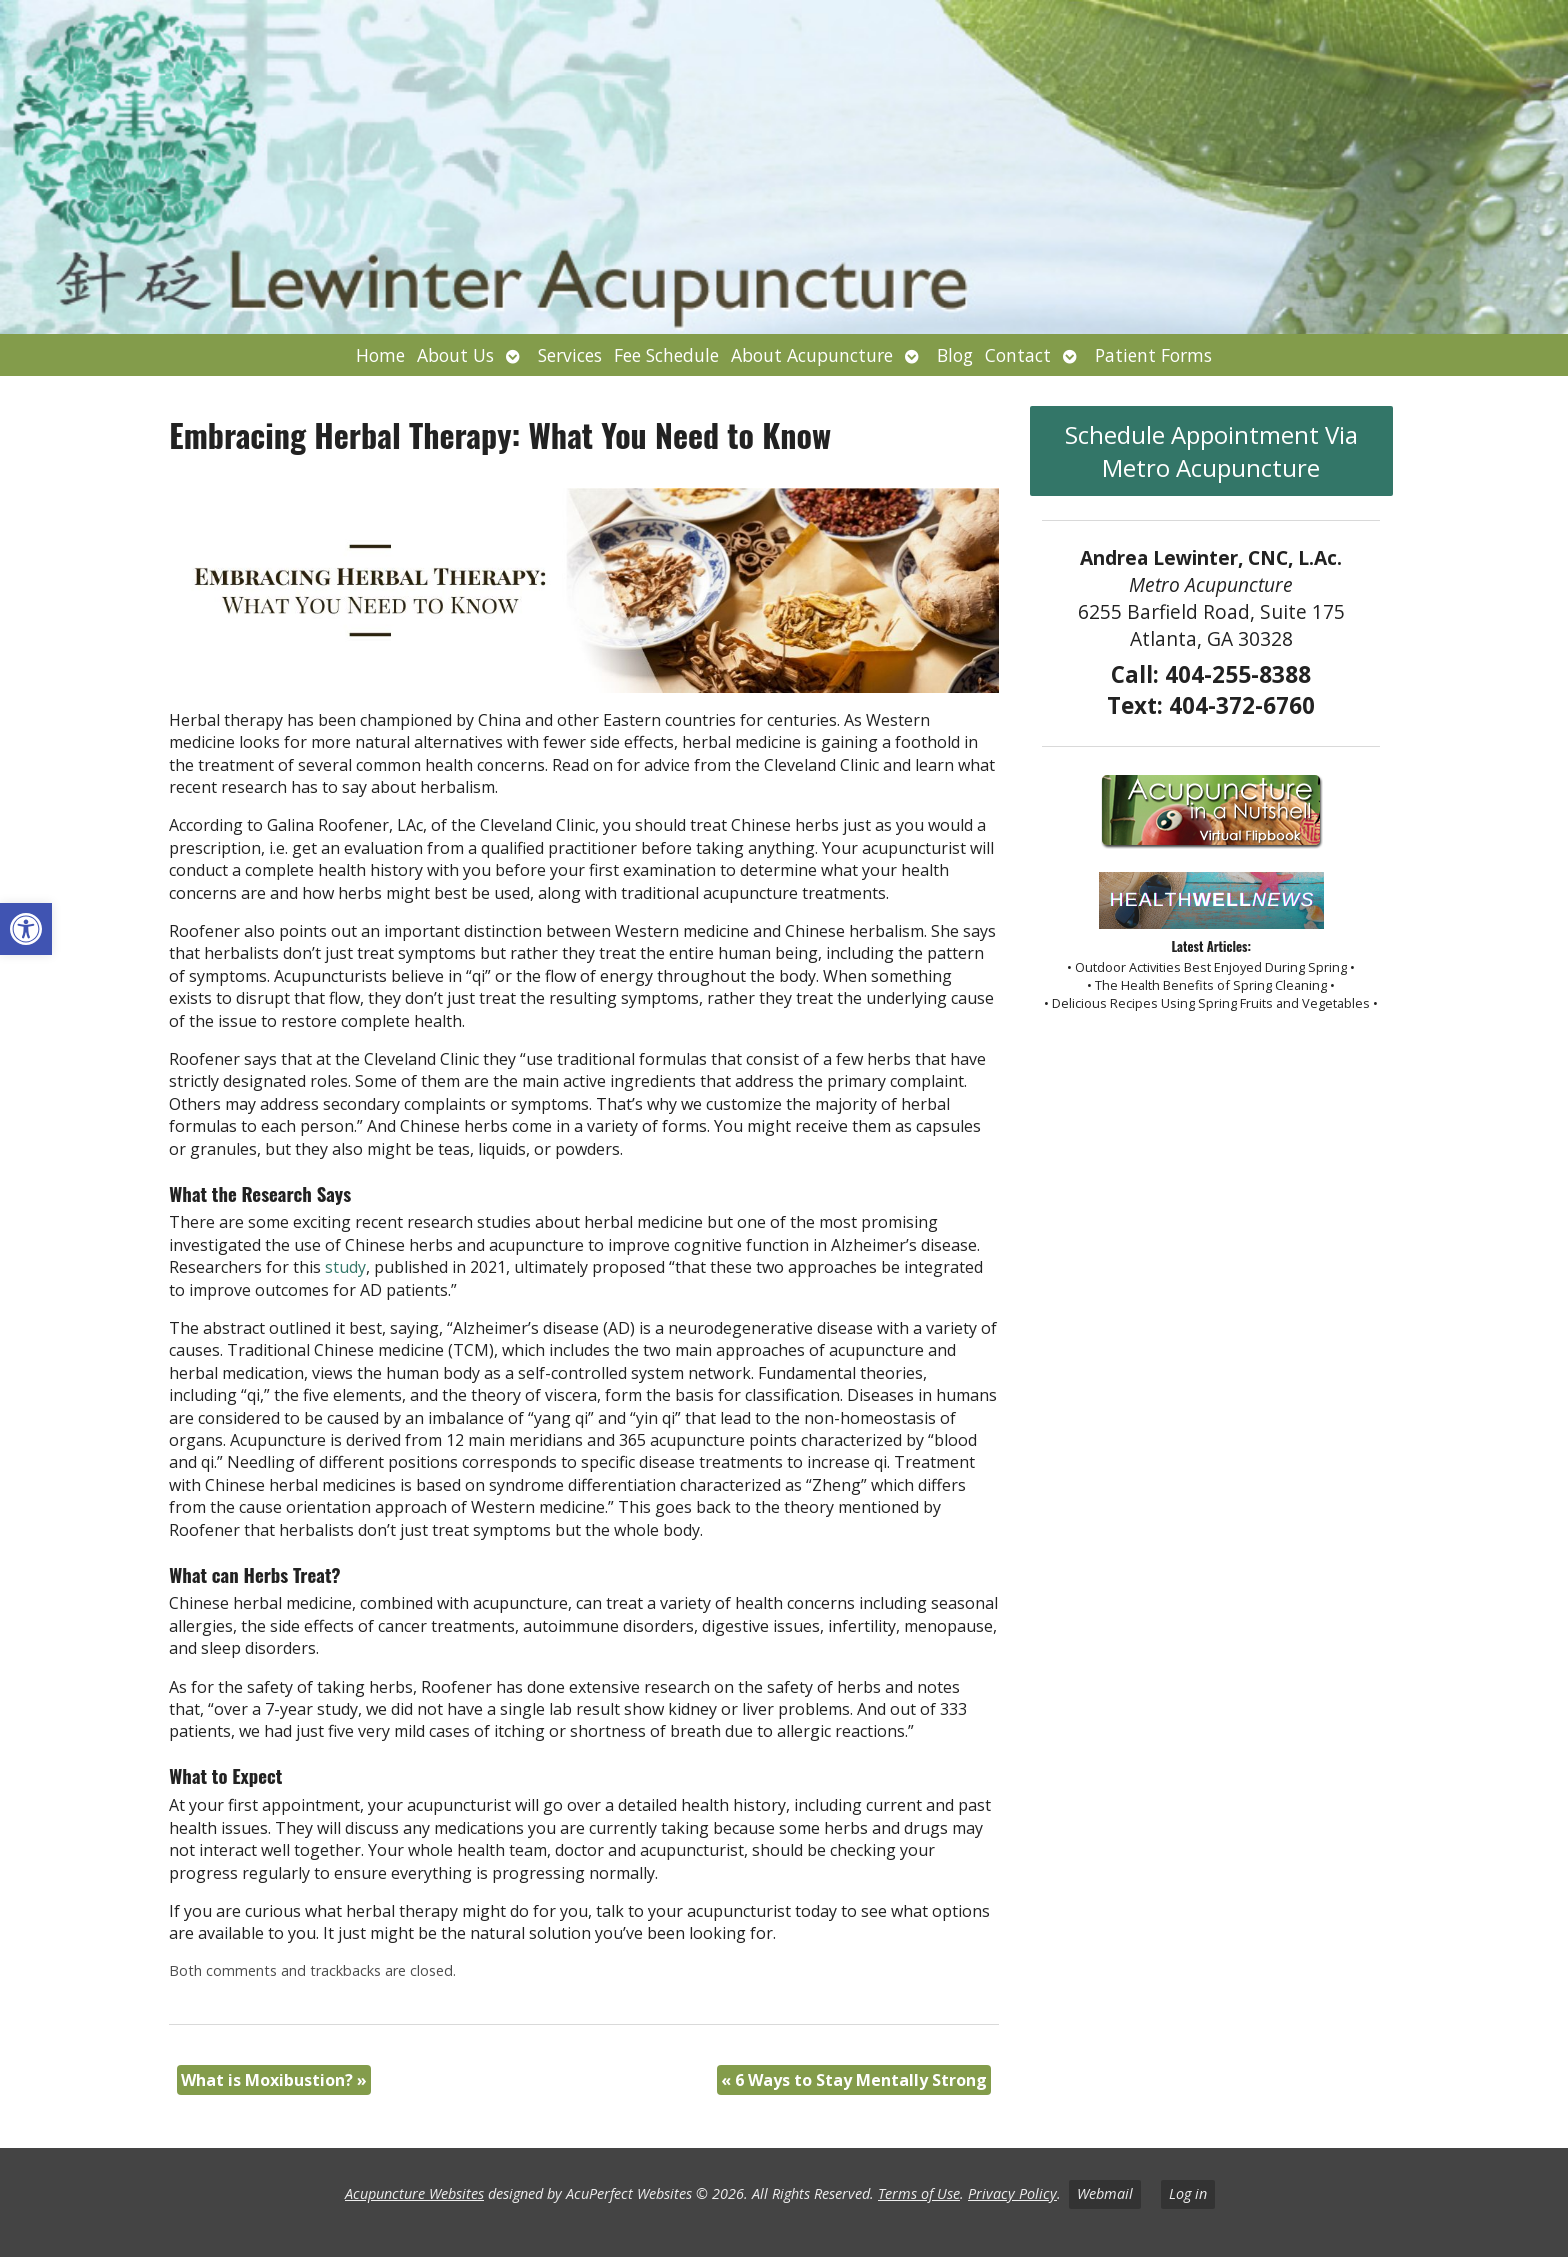 The image size is (1568, 2257). I want to click on Webmail, so click(1105, 2193).